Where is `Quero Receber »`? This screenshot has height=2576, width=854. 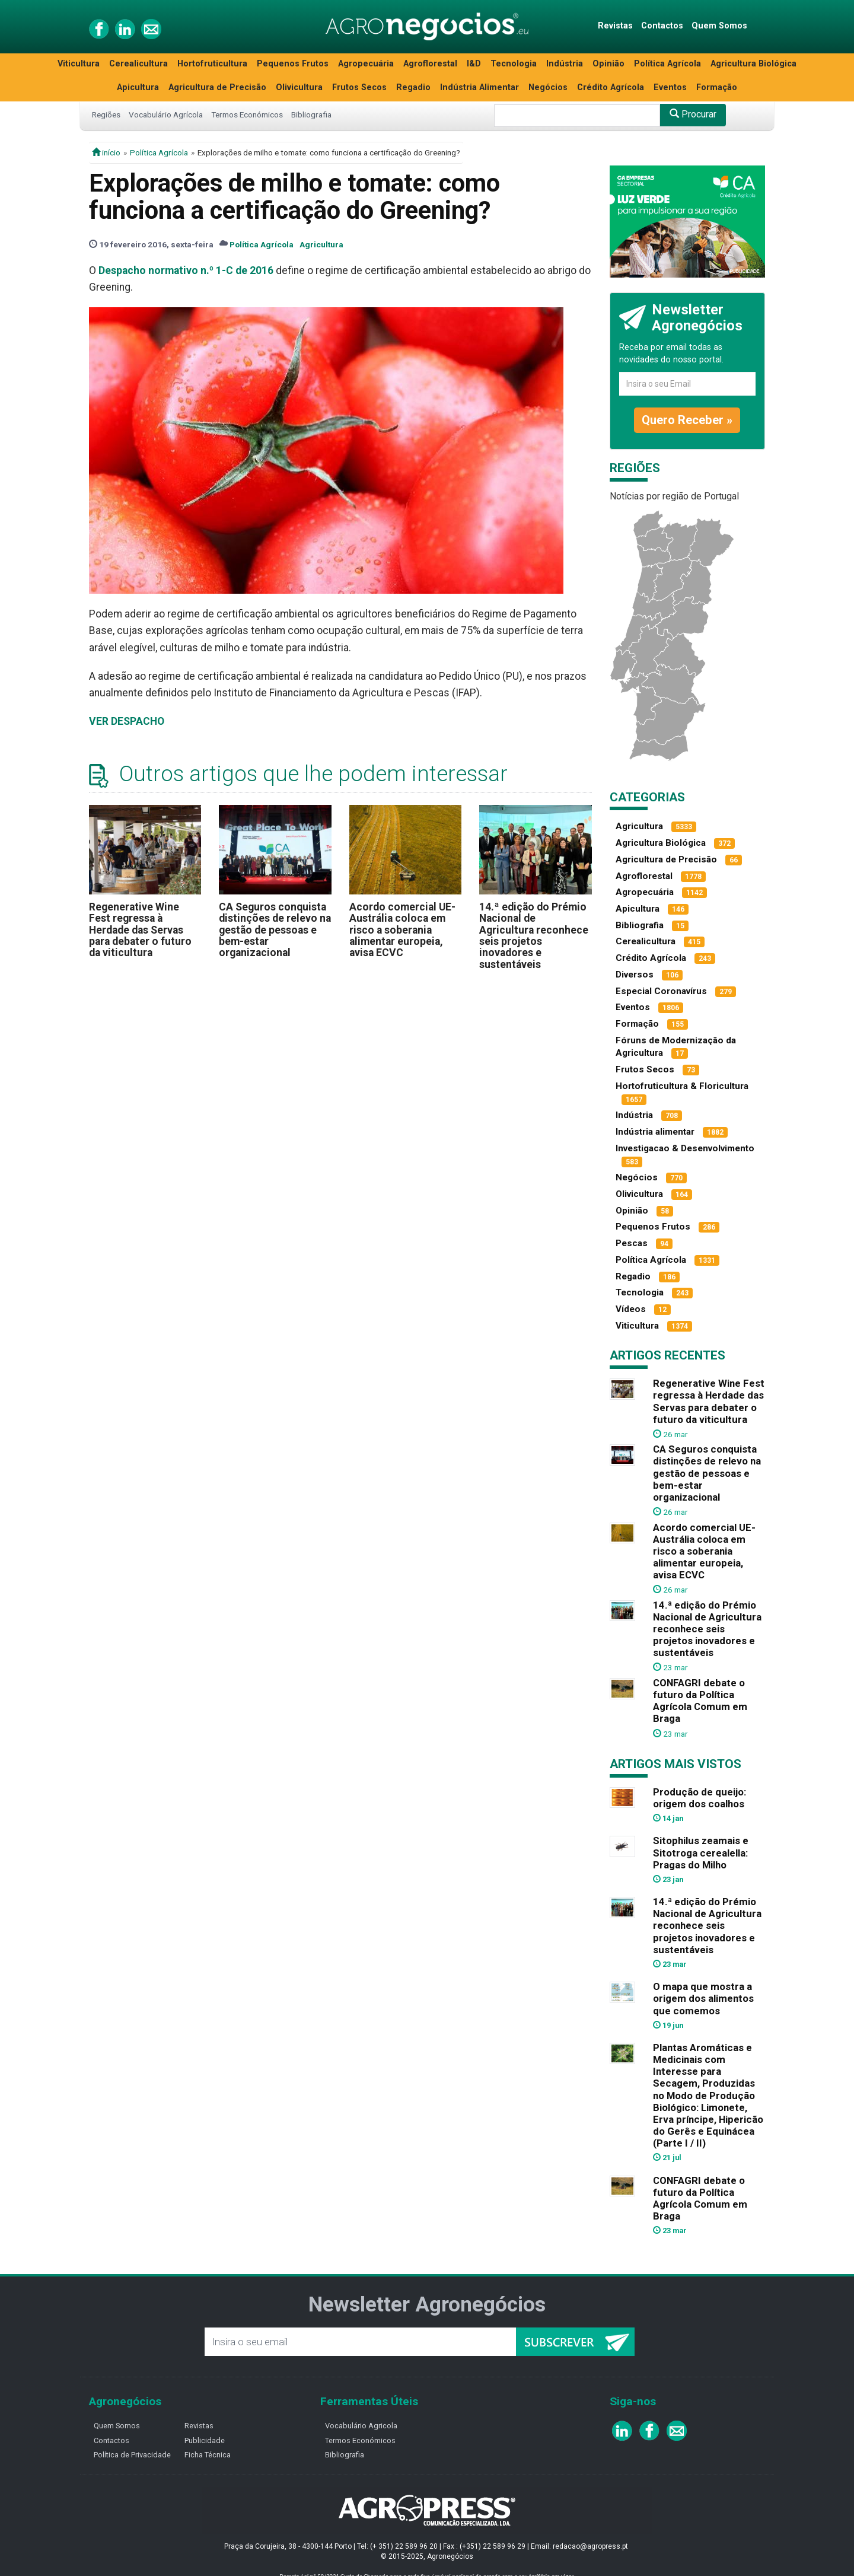
Quero Receber » is located at coordinates (687, 420).